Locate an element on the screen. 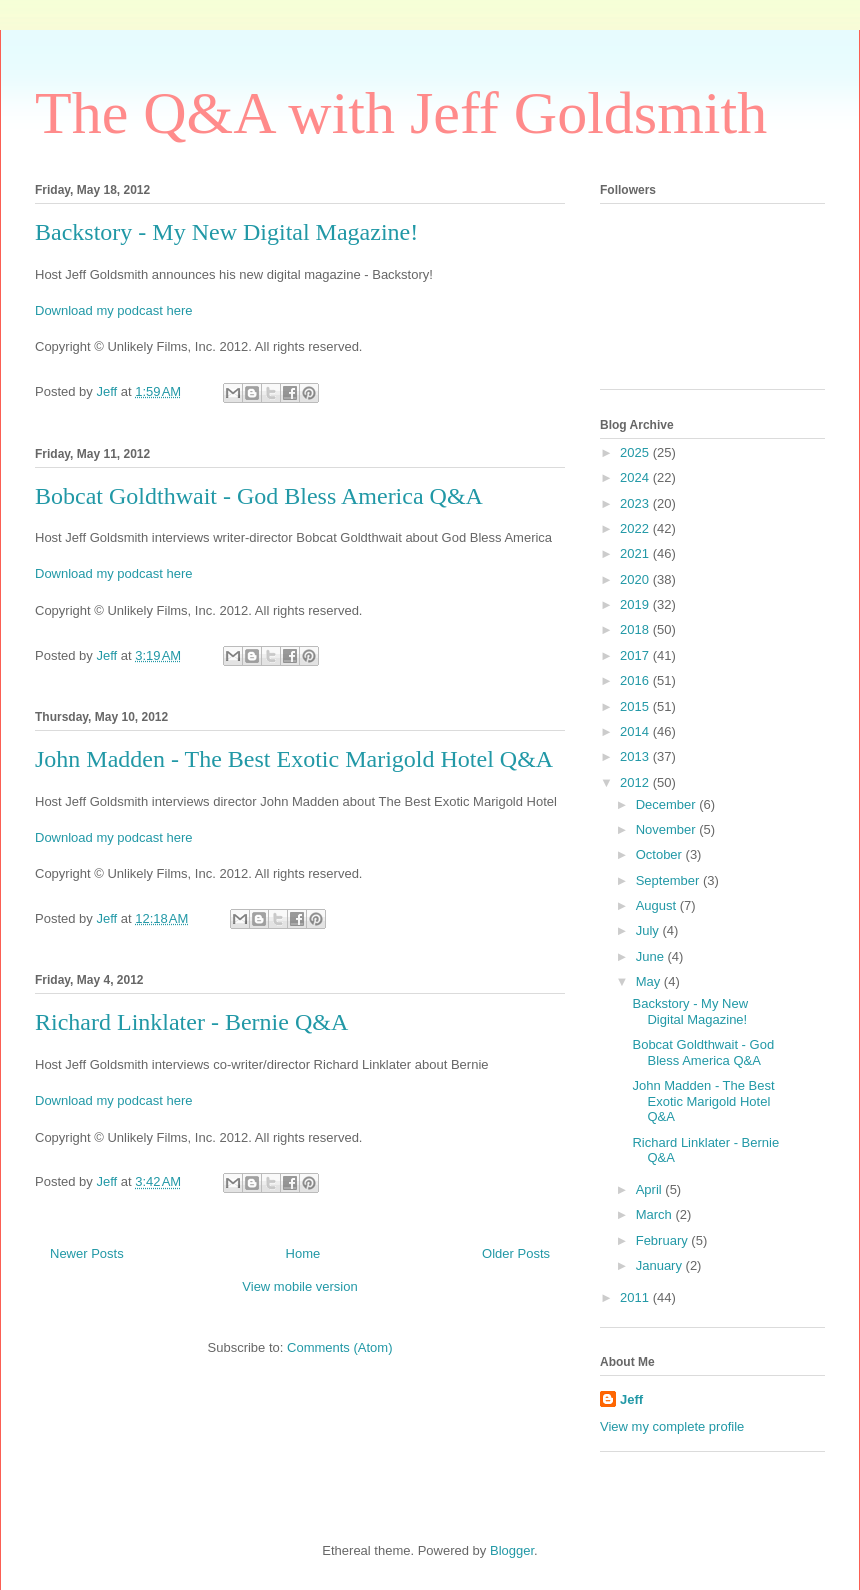 This screenshot has height=1590, width=860. 2023 is located at coordinates (636, 503).